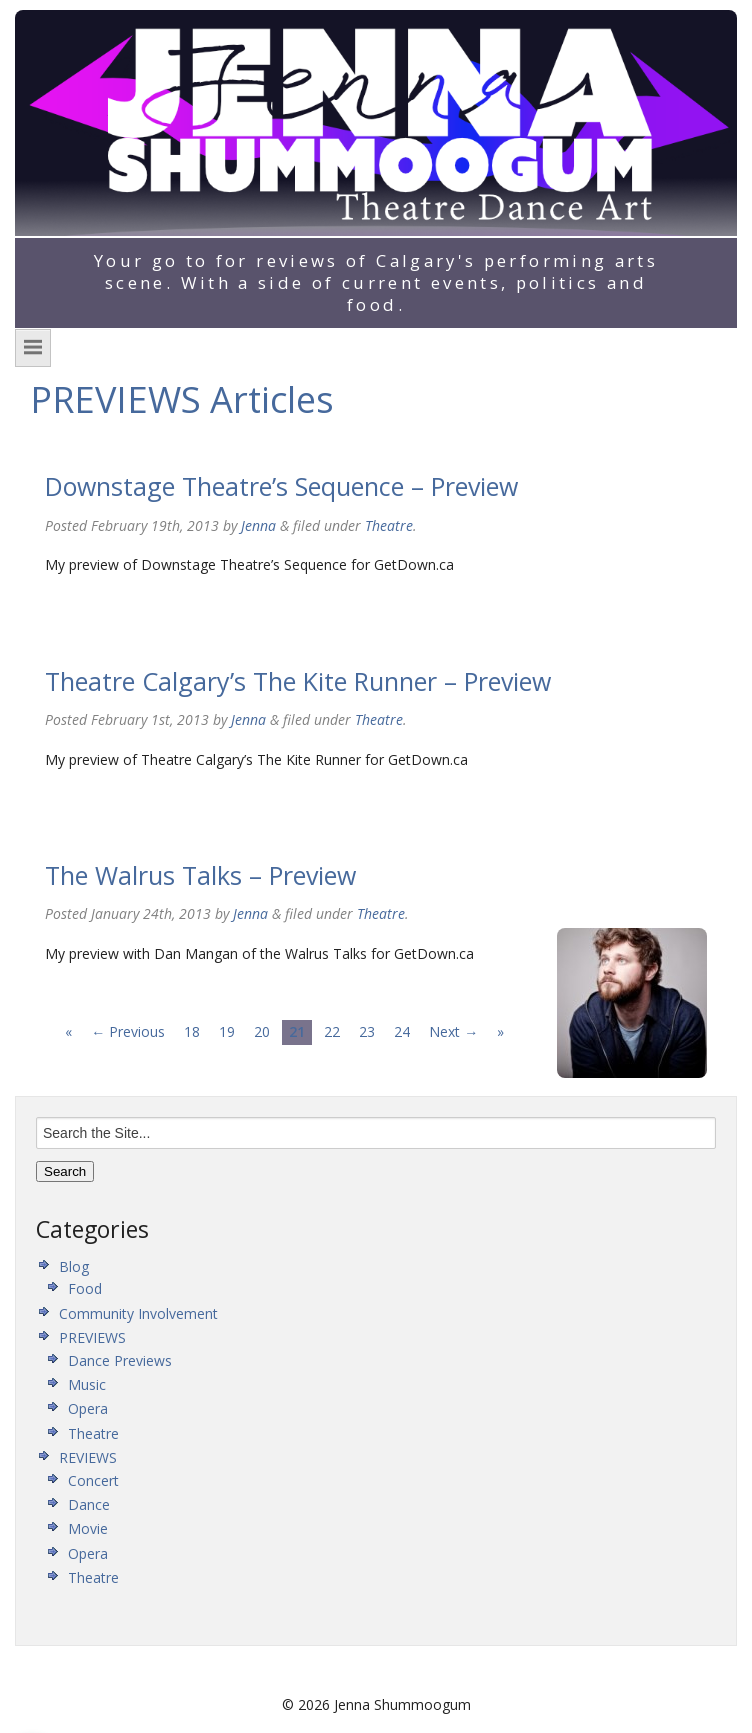  I want to click on Dance, so click(89, 1504).